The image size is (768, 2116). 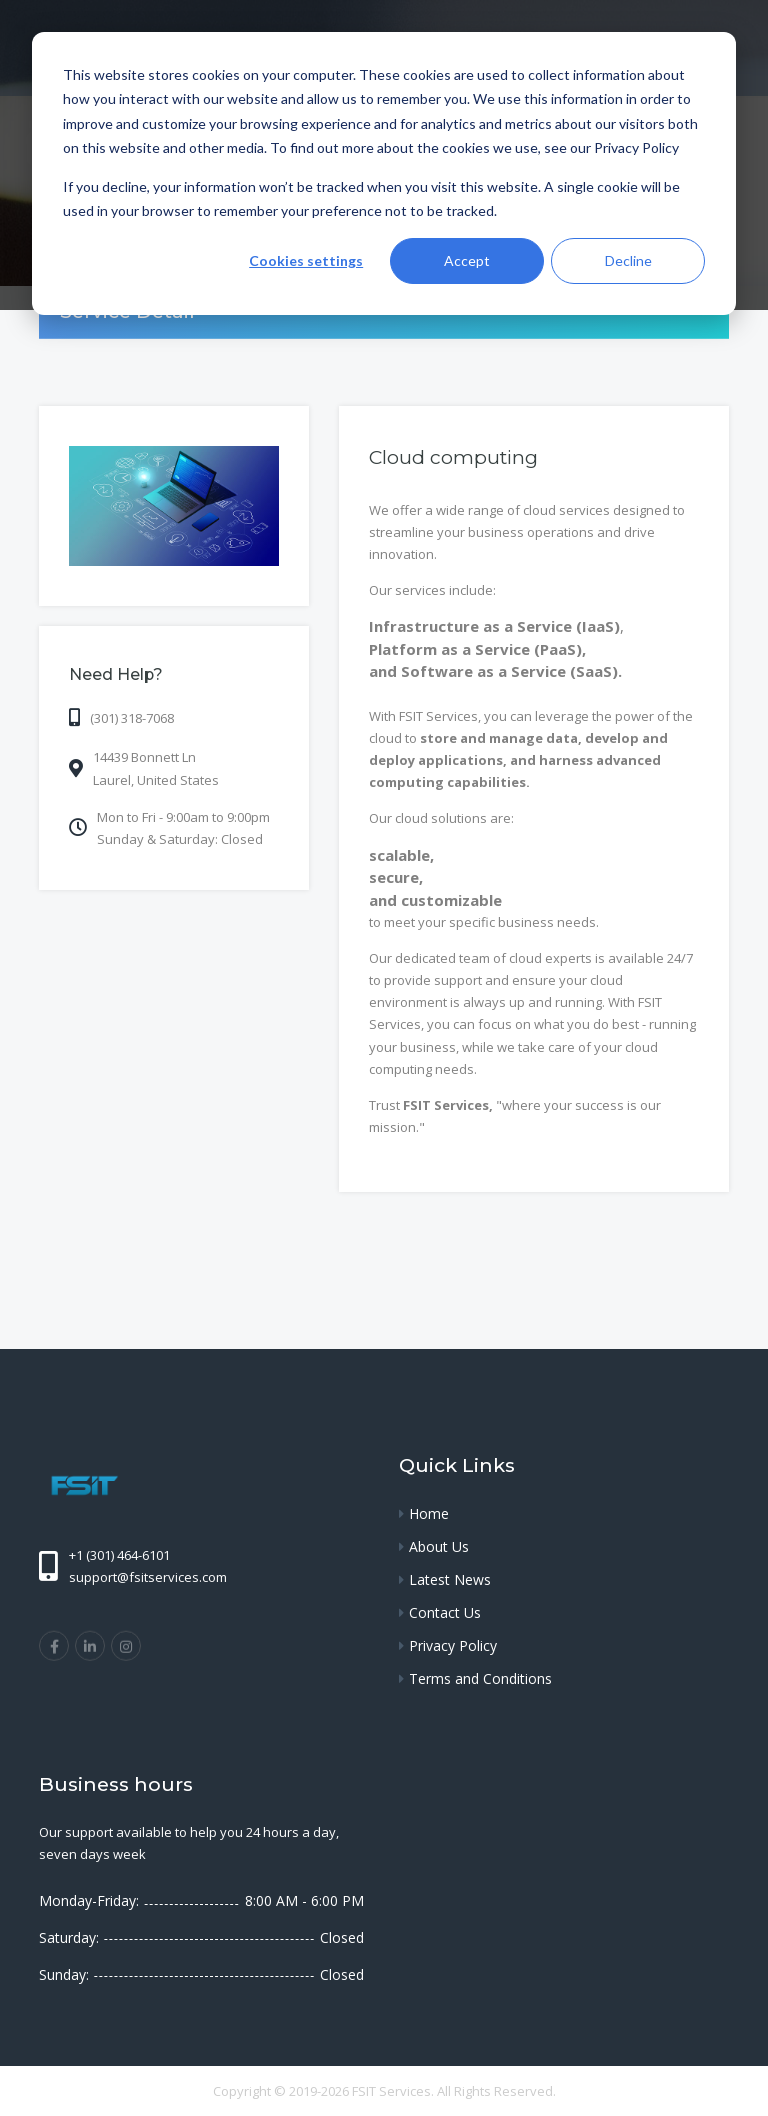 I want to click on About Us, so click(x=439, y=1546).